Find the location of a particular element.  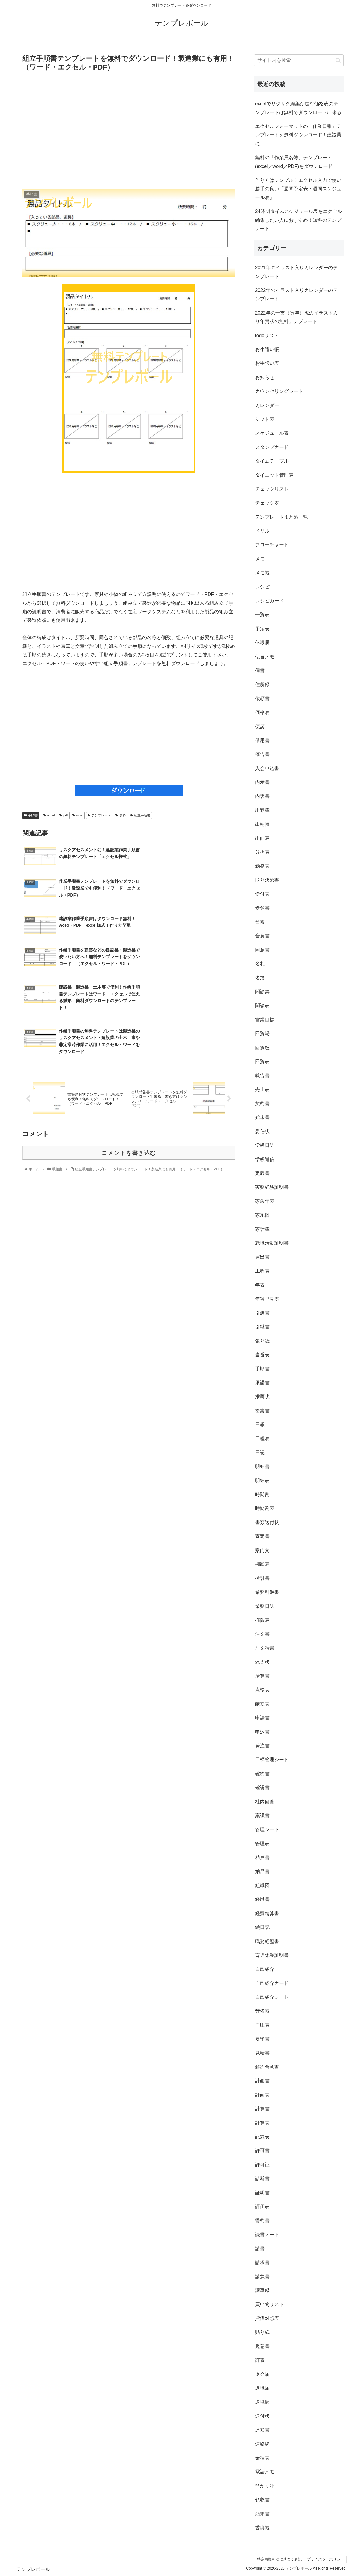

連絡網 is located at coordinates (262, 2444).